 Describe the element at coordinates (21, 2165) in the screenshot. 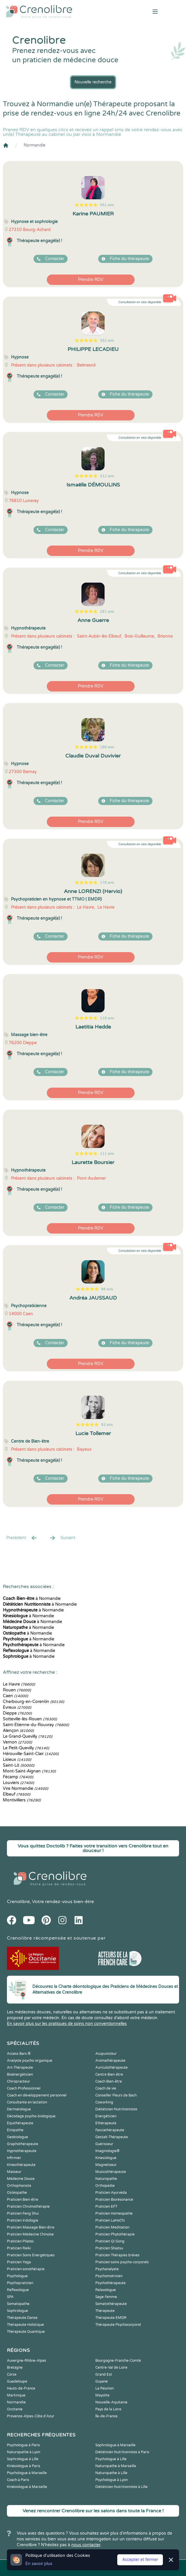

I see `Kinesithérapeute` at that location.